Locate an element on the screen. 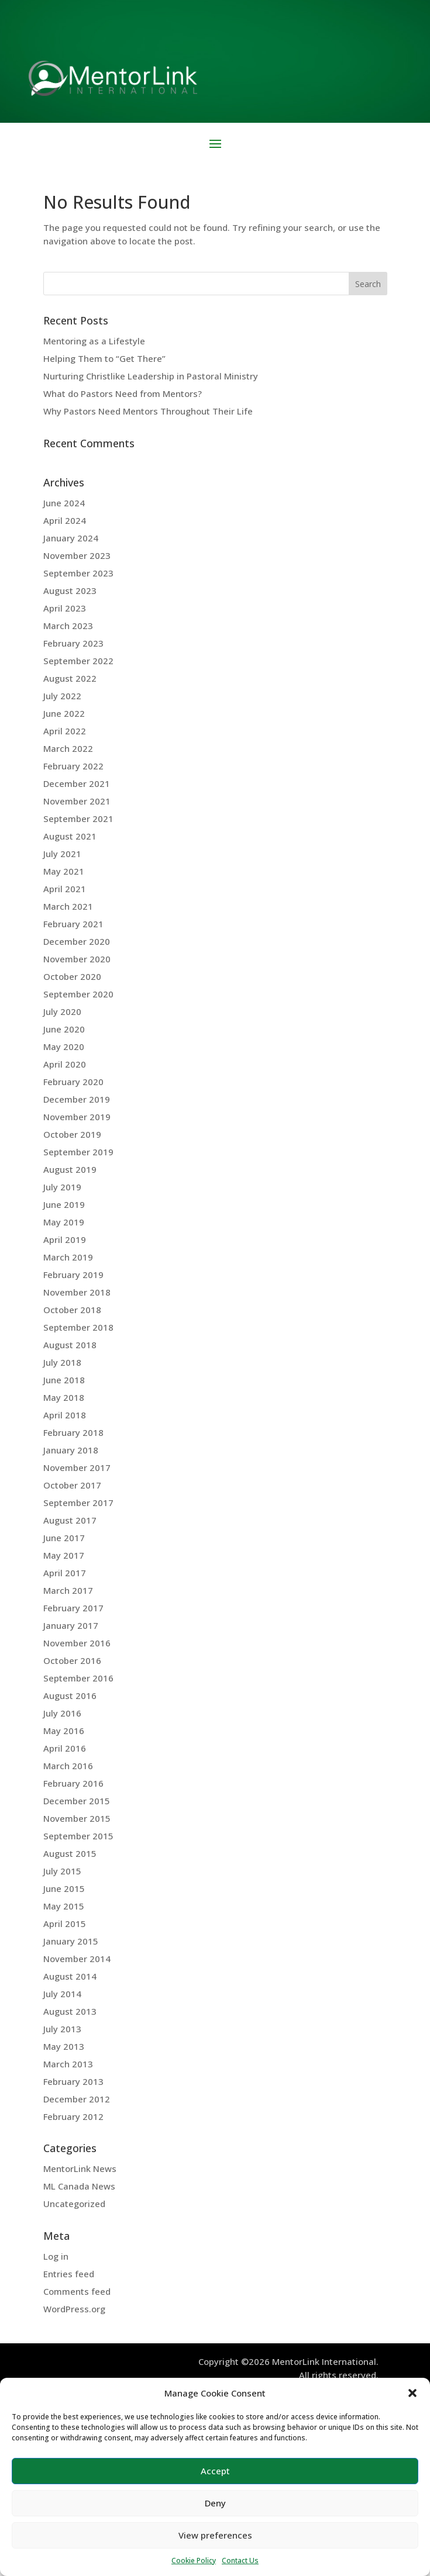  September 2021 is located at coordinates (78, 818).